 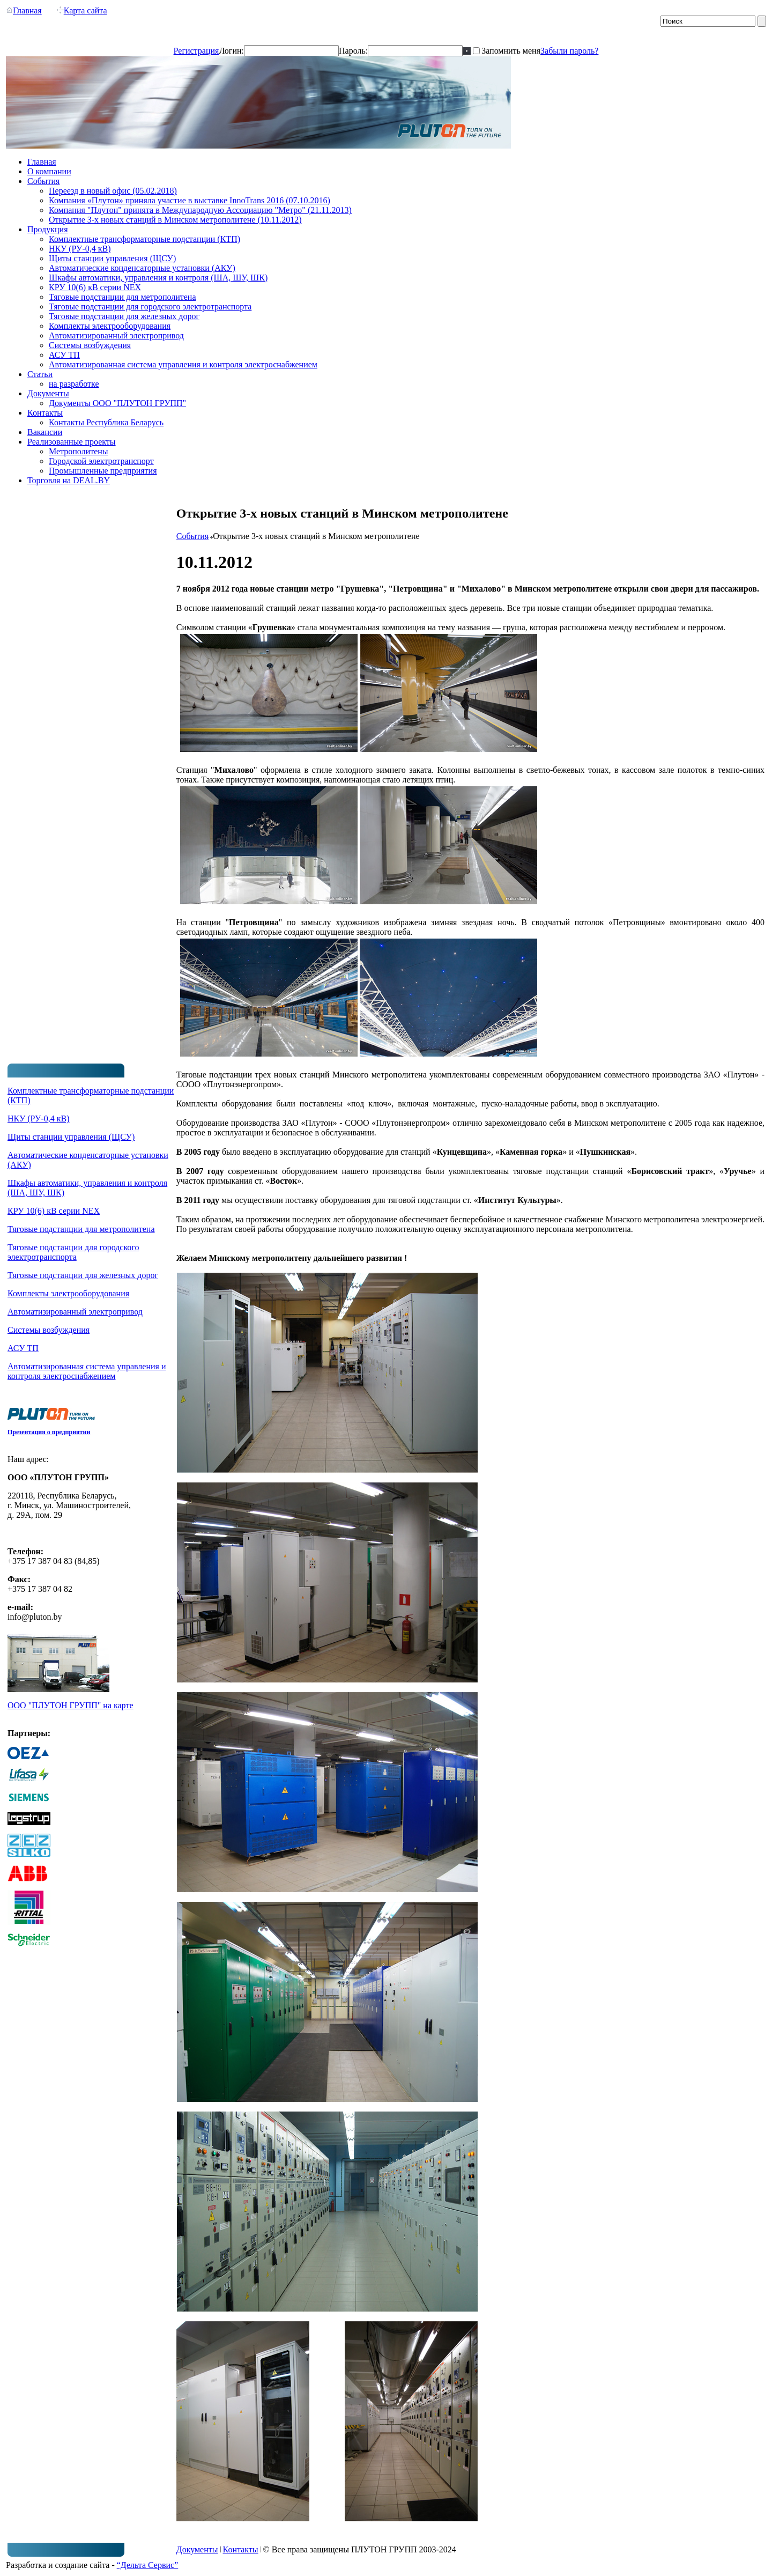 I want to click on Открытие 3-х новых станций в Минском метрополитене (10.11.2012), so click(x=175, y=219).